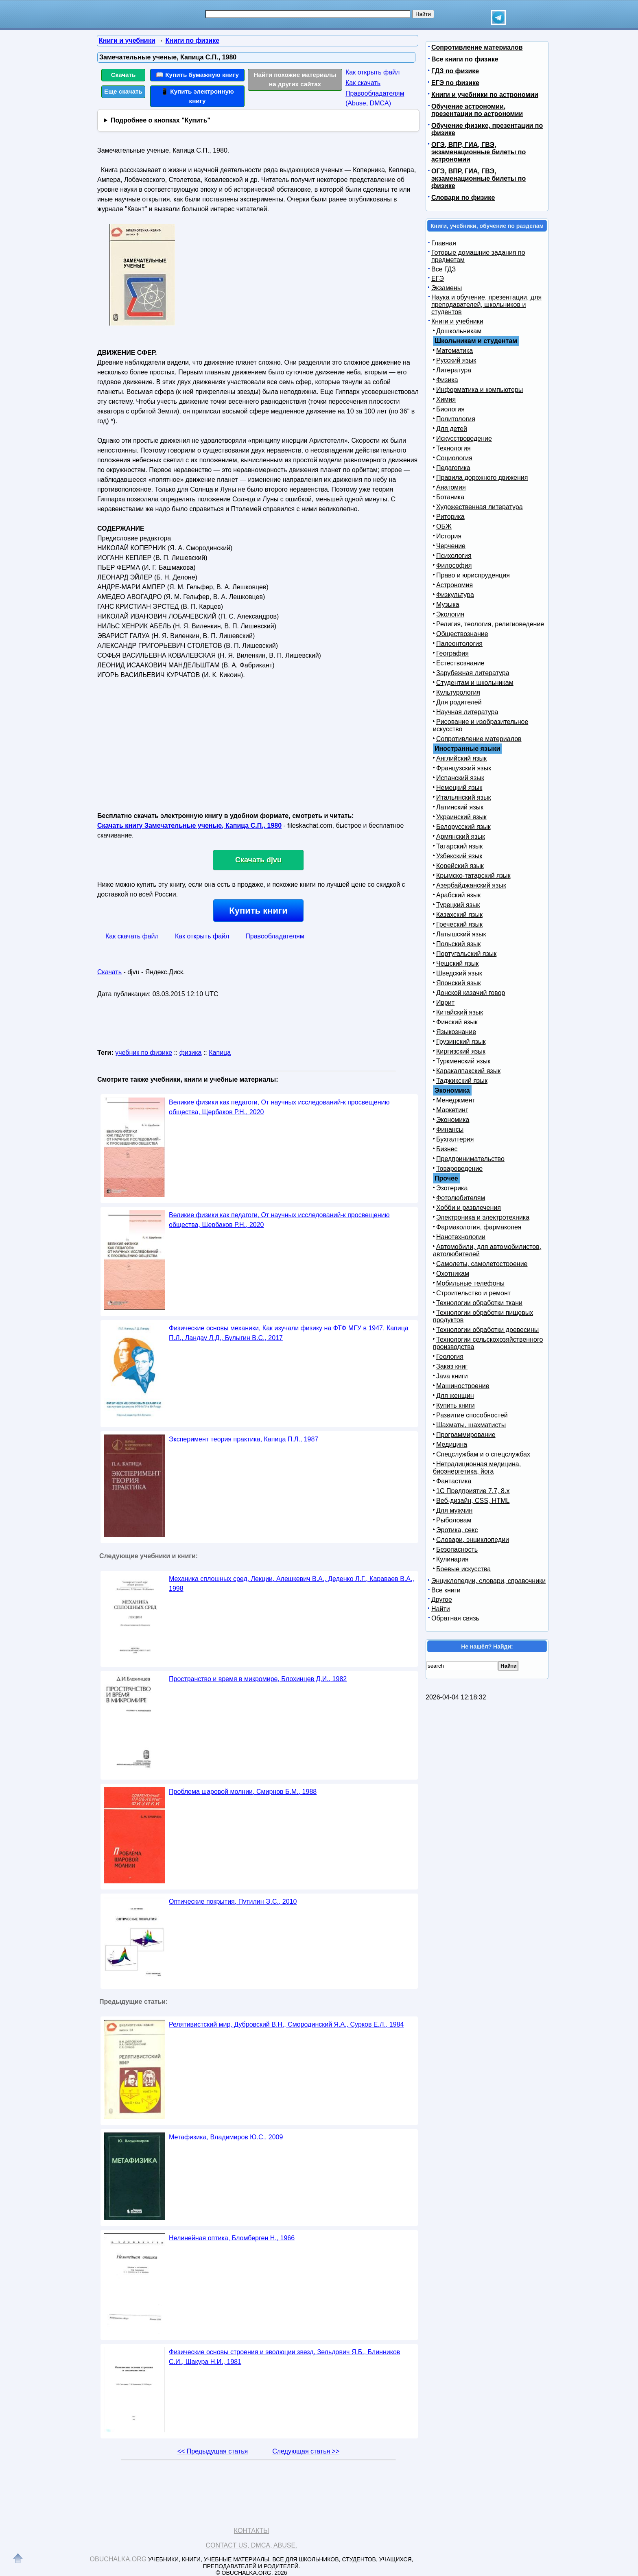  What do you see at coordinates (462, 1385) in the screenshot?
I see `Машиностроение` at bounding box center [462, 1385].